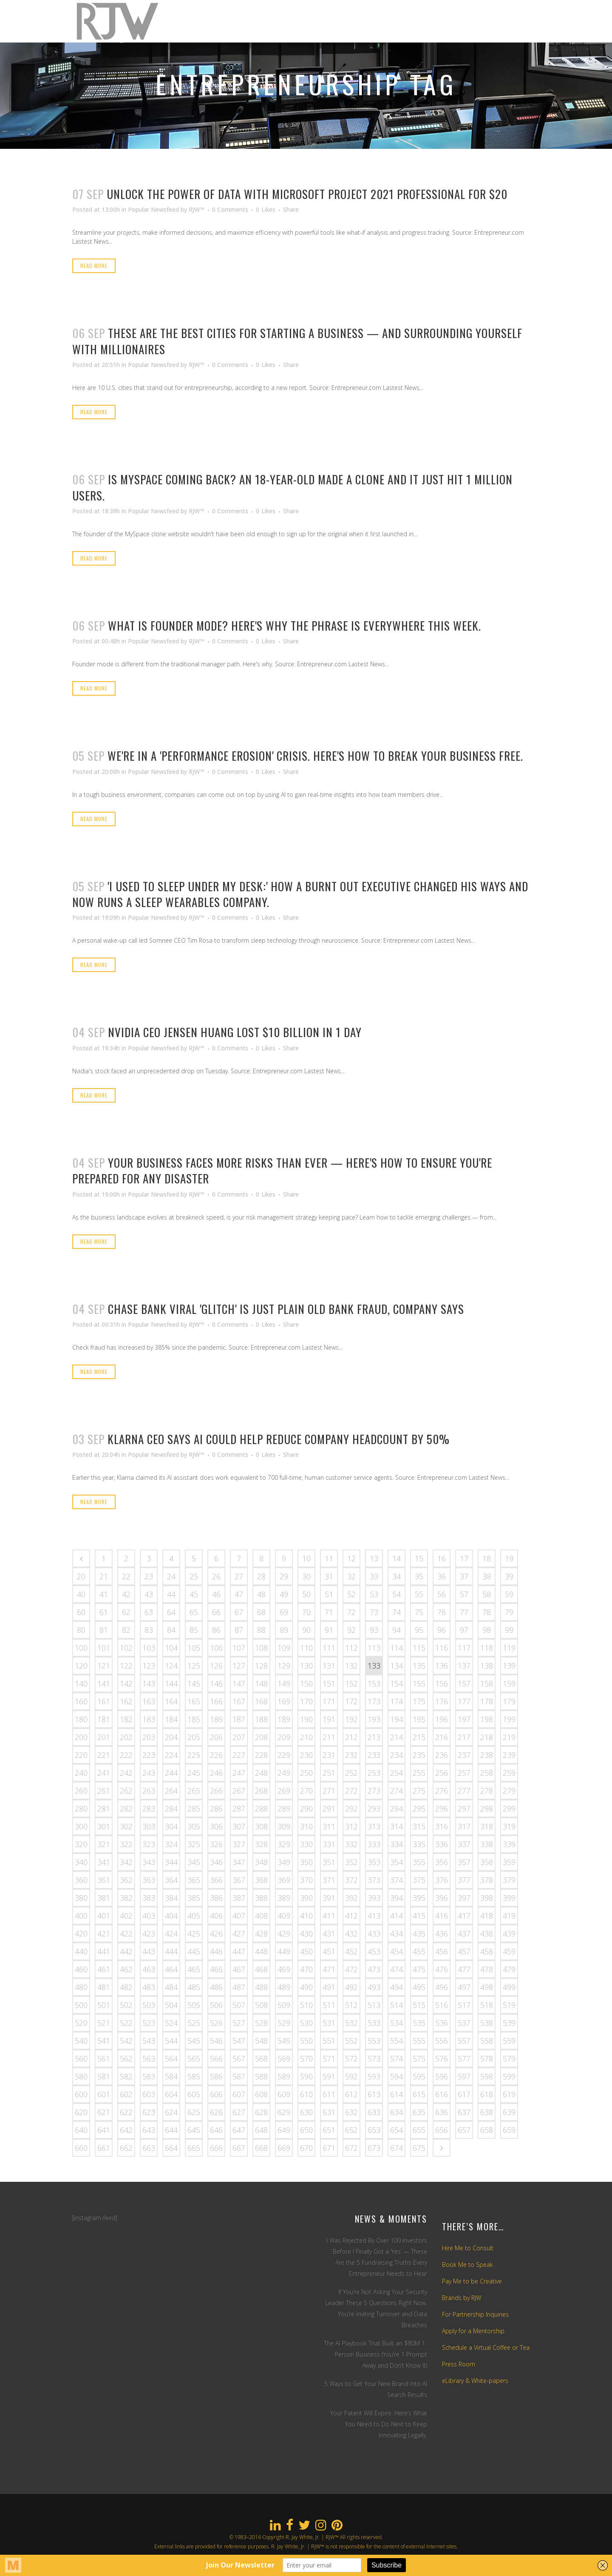 The width and height of the screenshot is (612, 2576). I want to click on 412, so click(351, 1916).